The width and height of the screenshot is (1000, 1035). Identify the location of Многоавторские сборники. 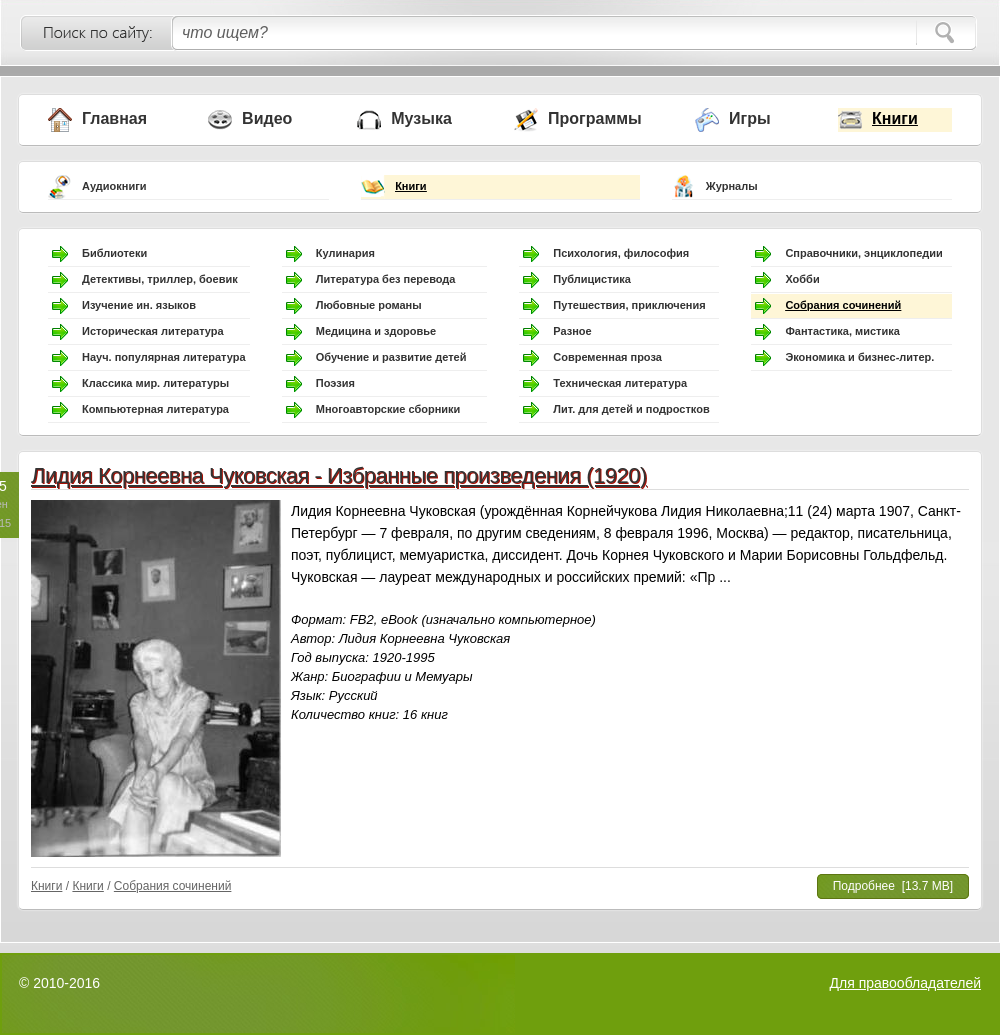
(388, 409).